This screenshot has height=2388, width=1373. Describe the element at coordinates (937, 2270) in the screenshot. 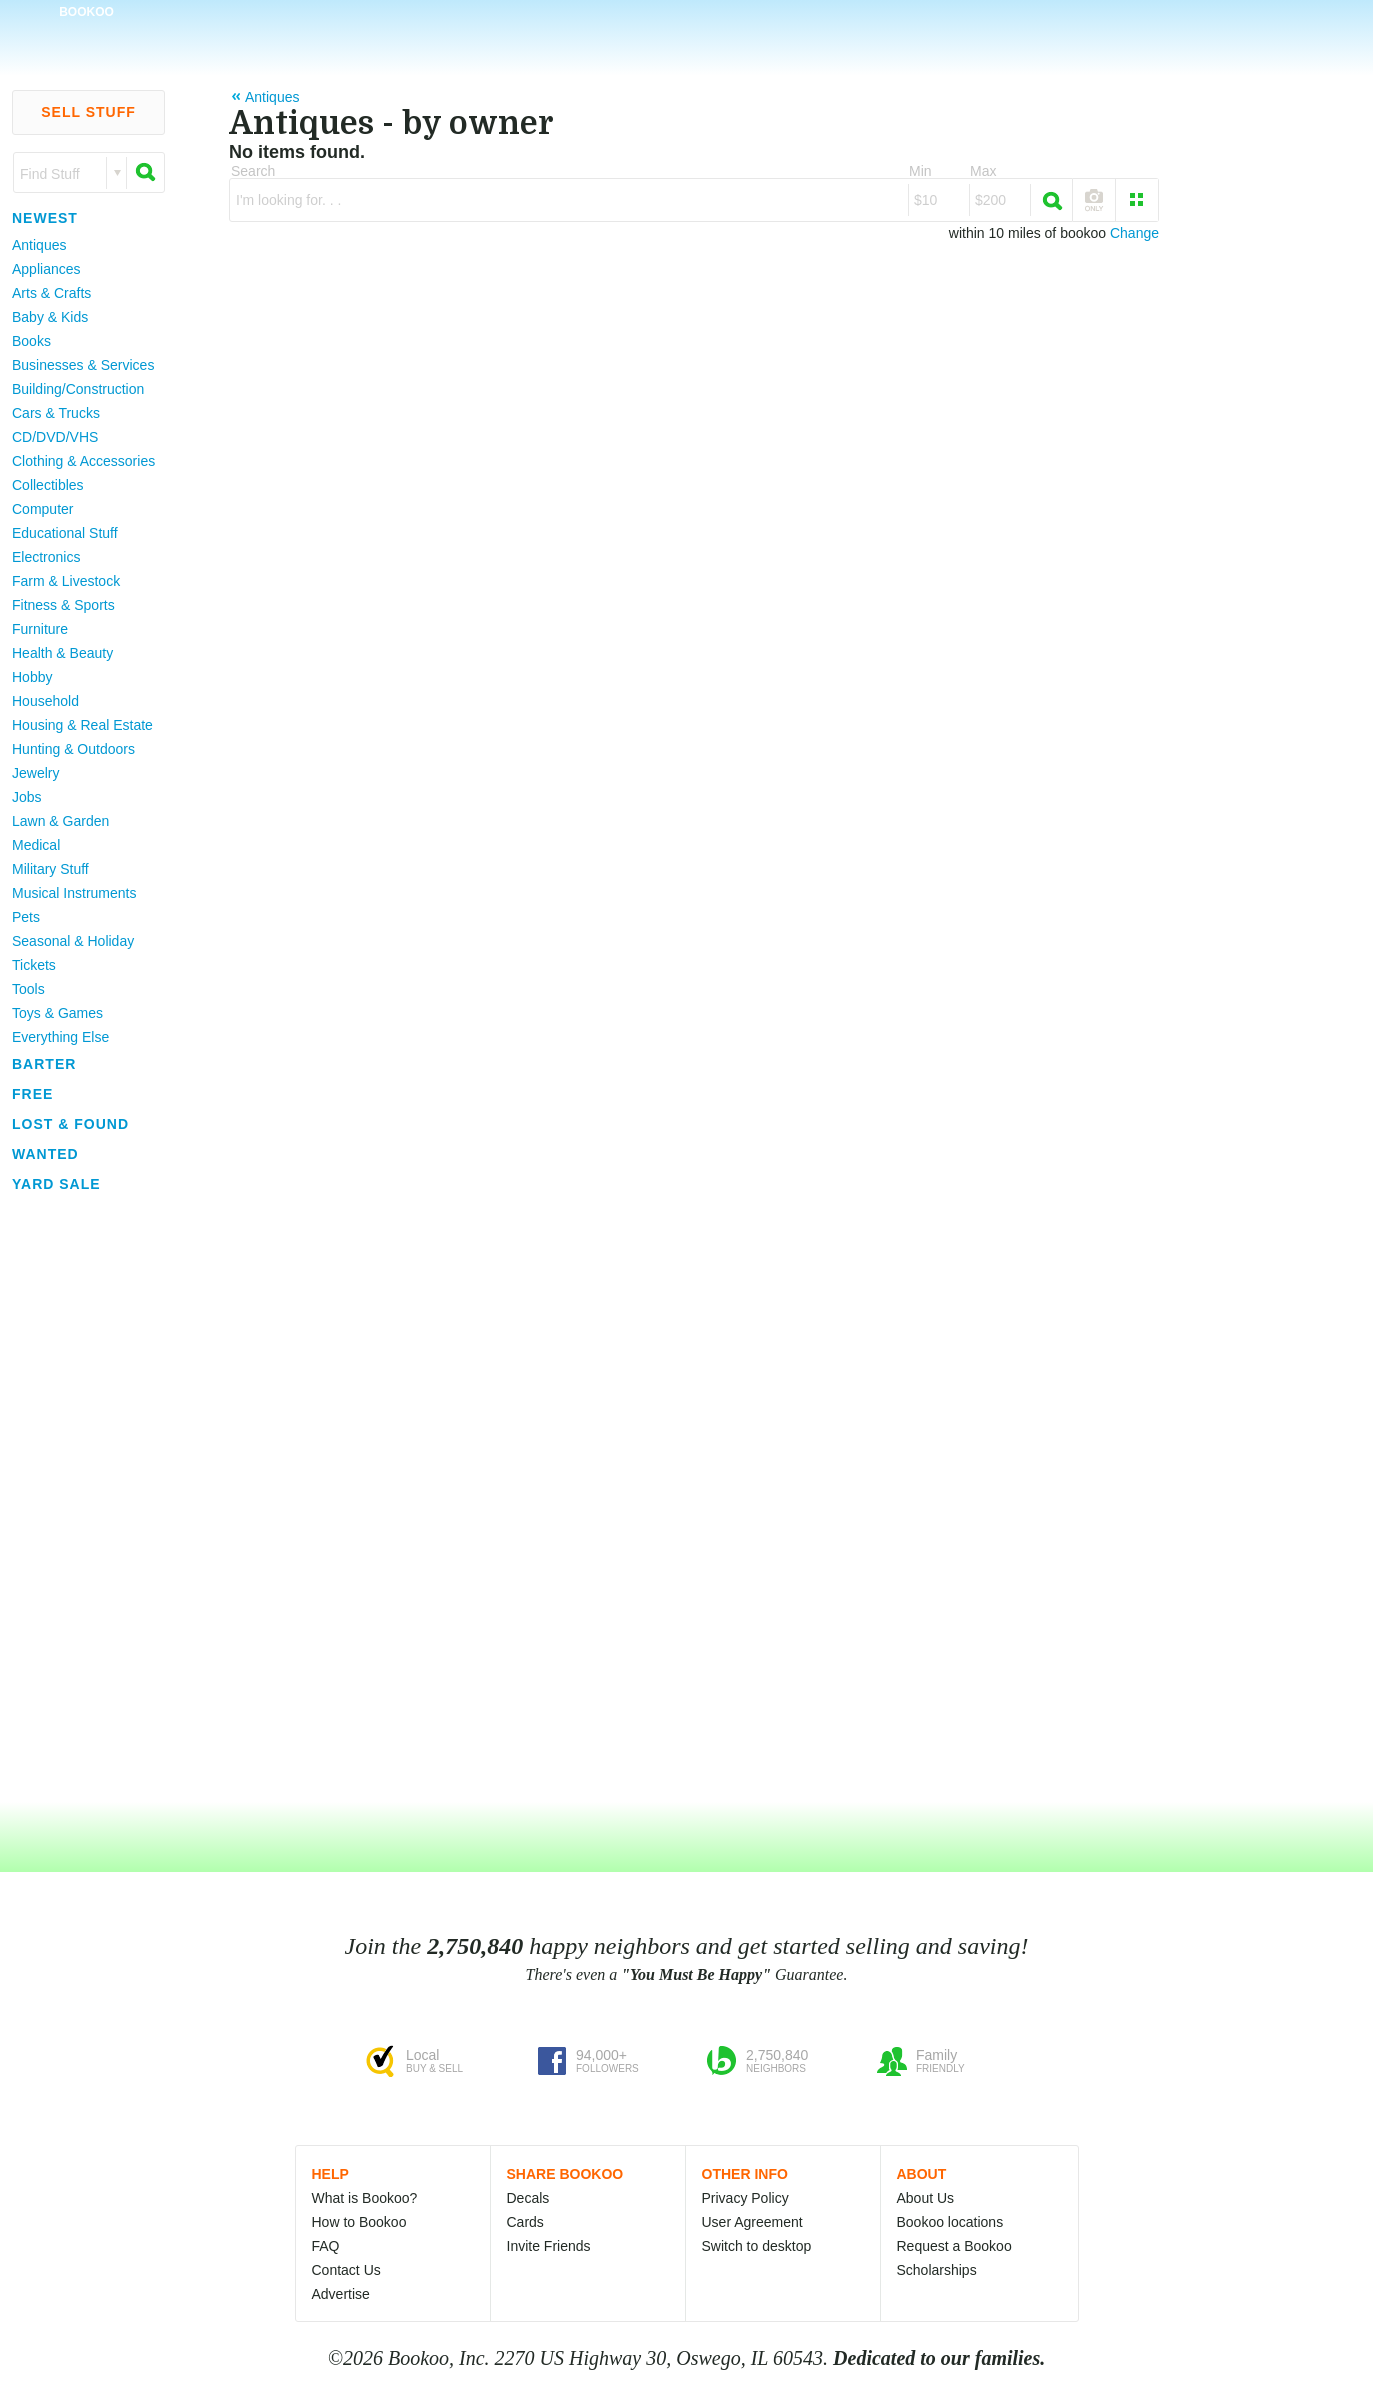

I see `Scholarships` at that location.